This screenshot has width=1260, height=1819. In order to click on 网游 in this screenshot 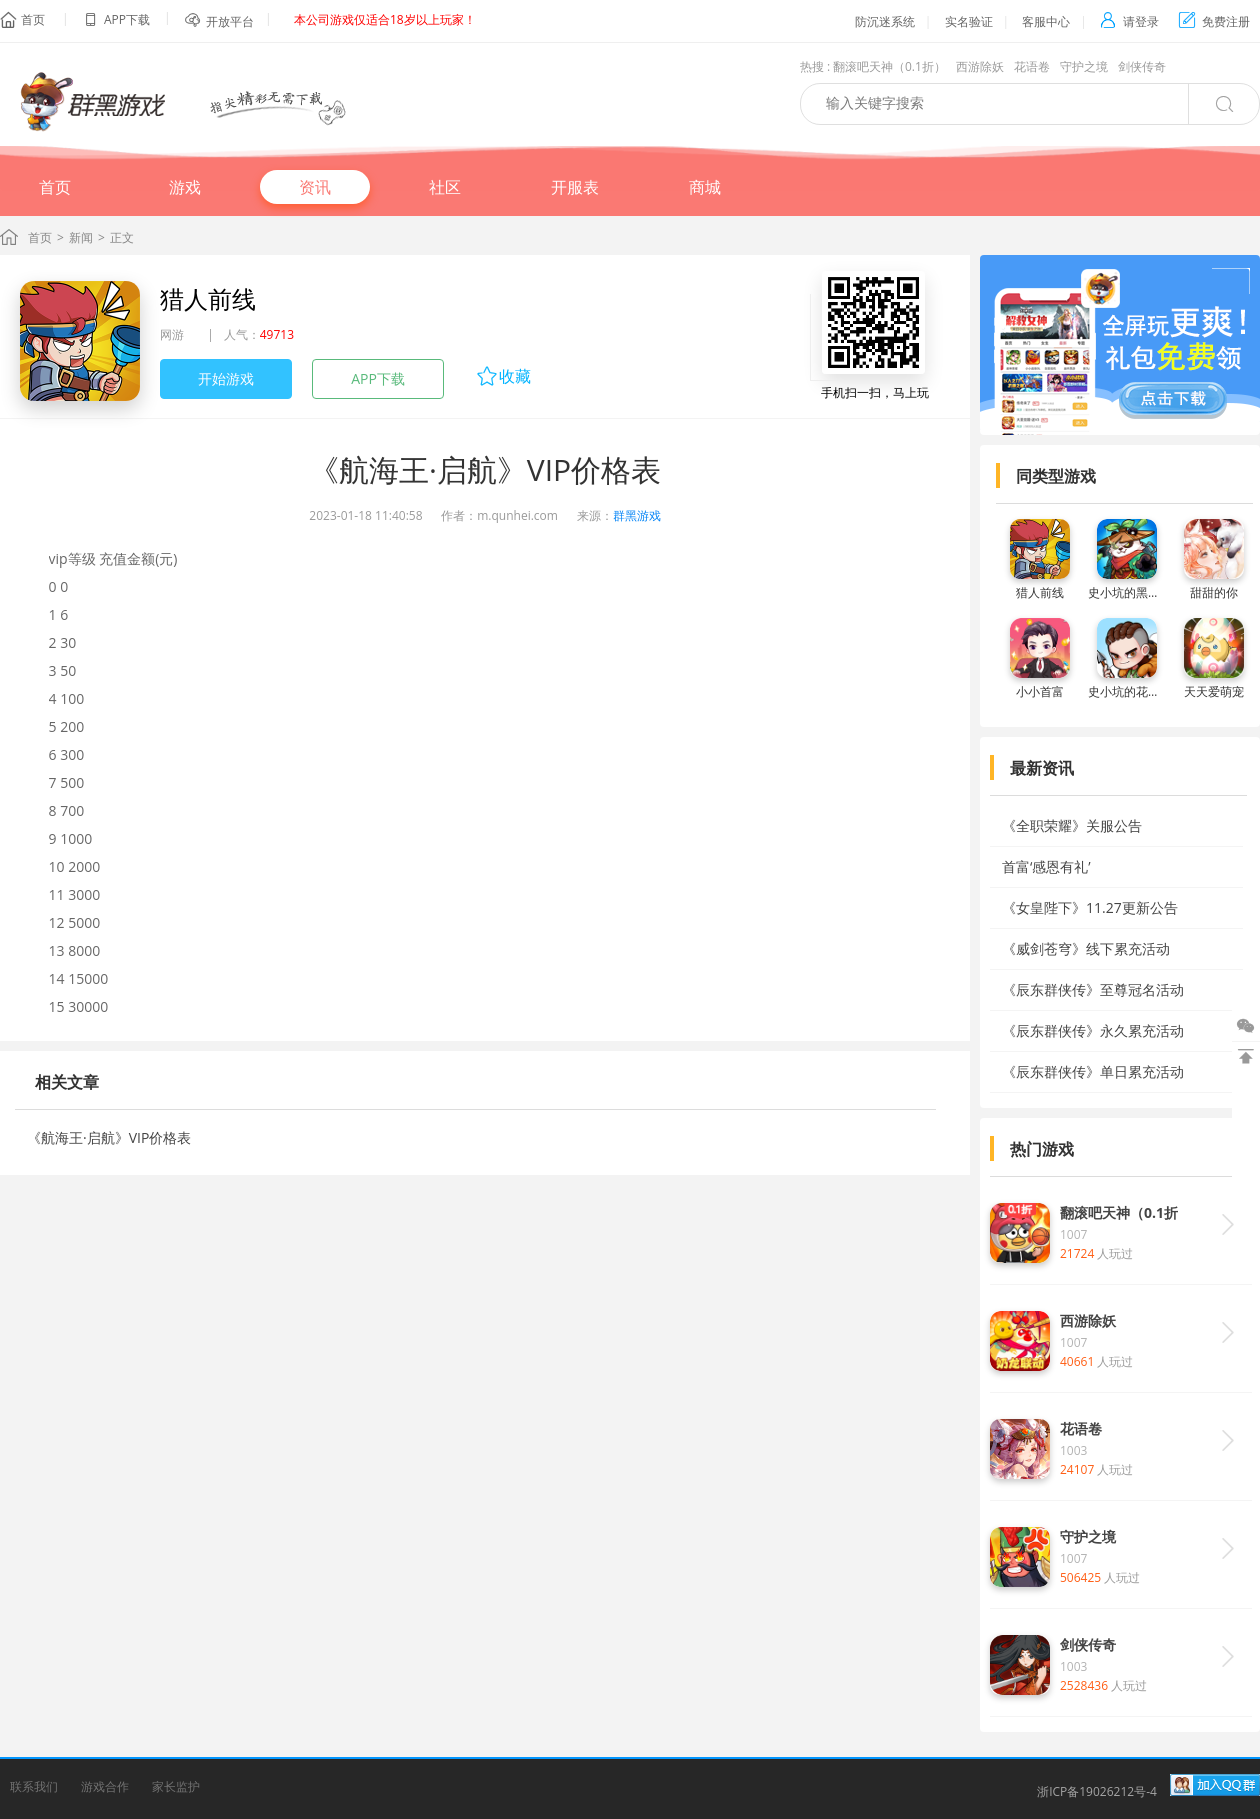, I will do `click(172, 334)`.